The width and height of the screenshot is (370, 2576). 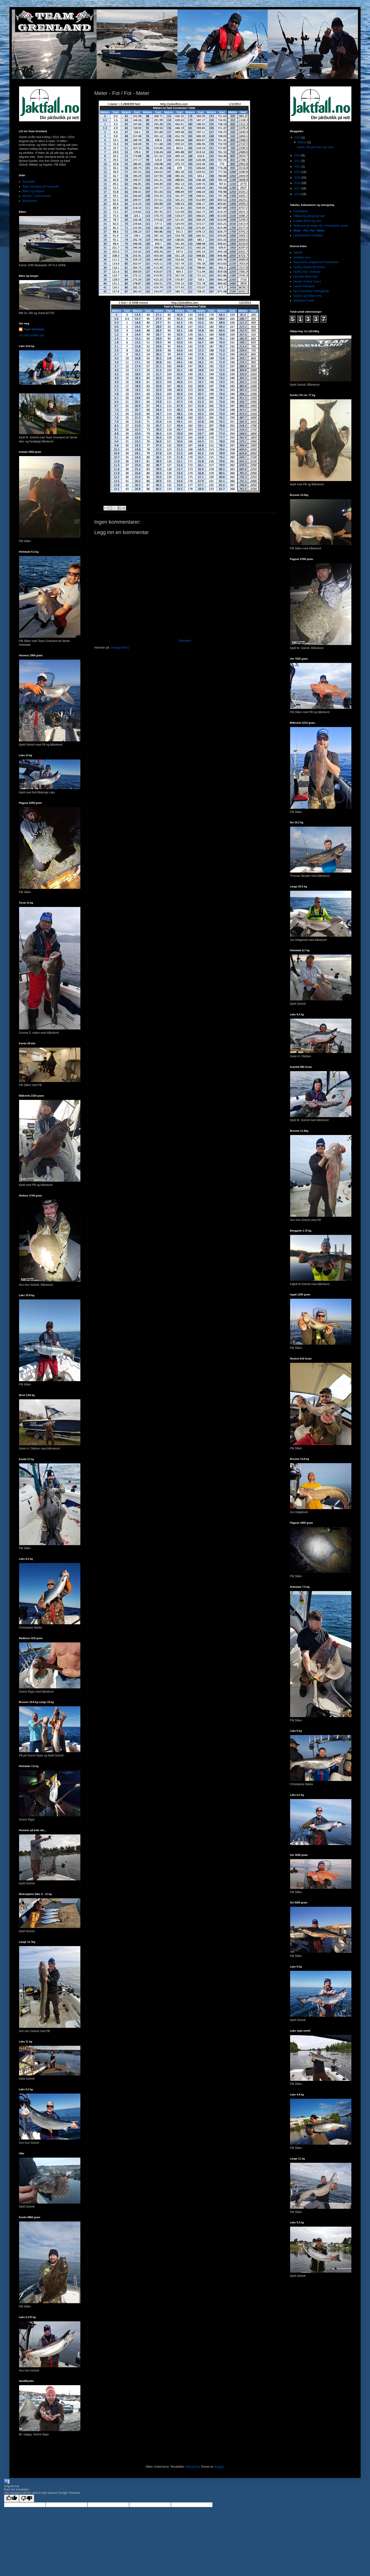 I want to click on Innlegg (Atom), so click(x=120, y=647).